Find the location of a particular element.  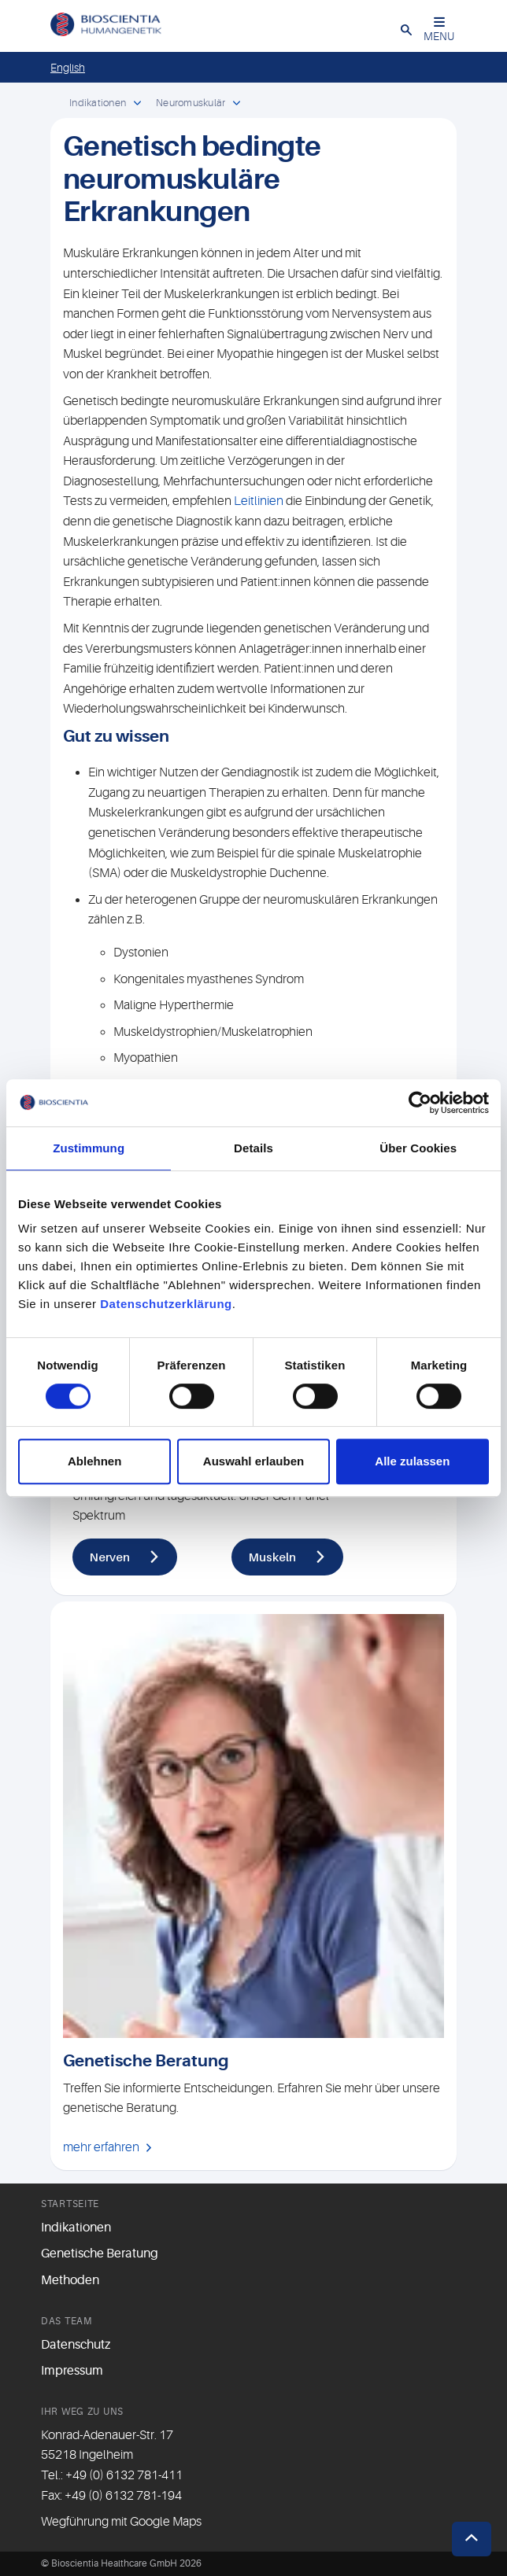

Startseite is located at coordinates (70, 2203).